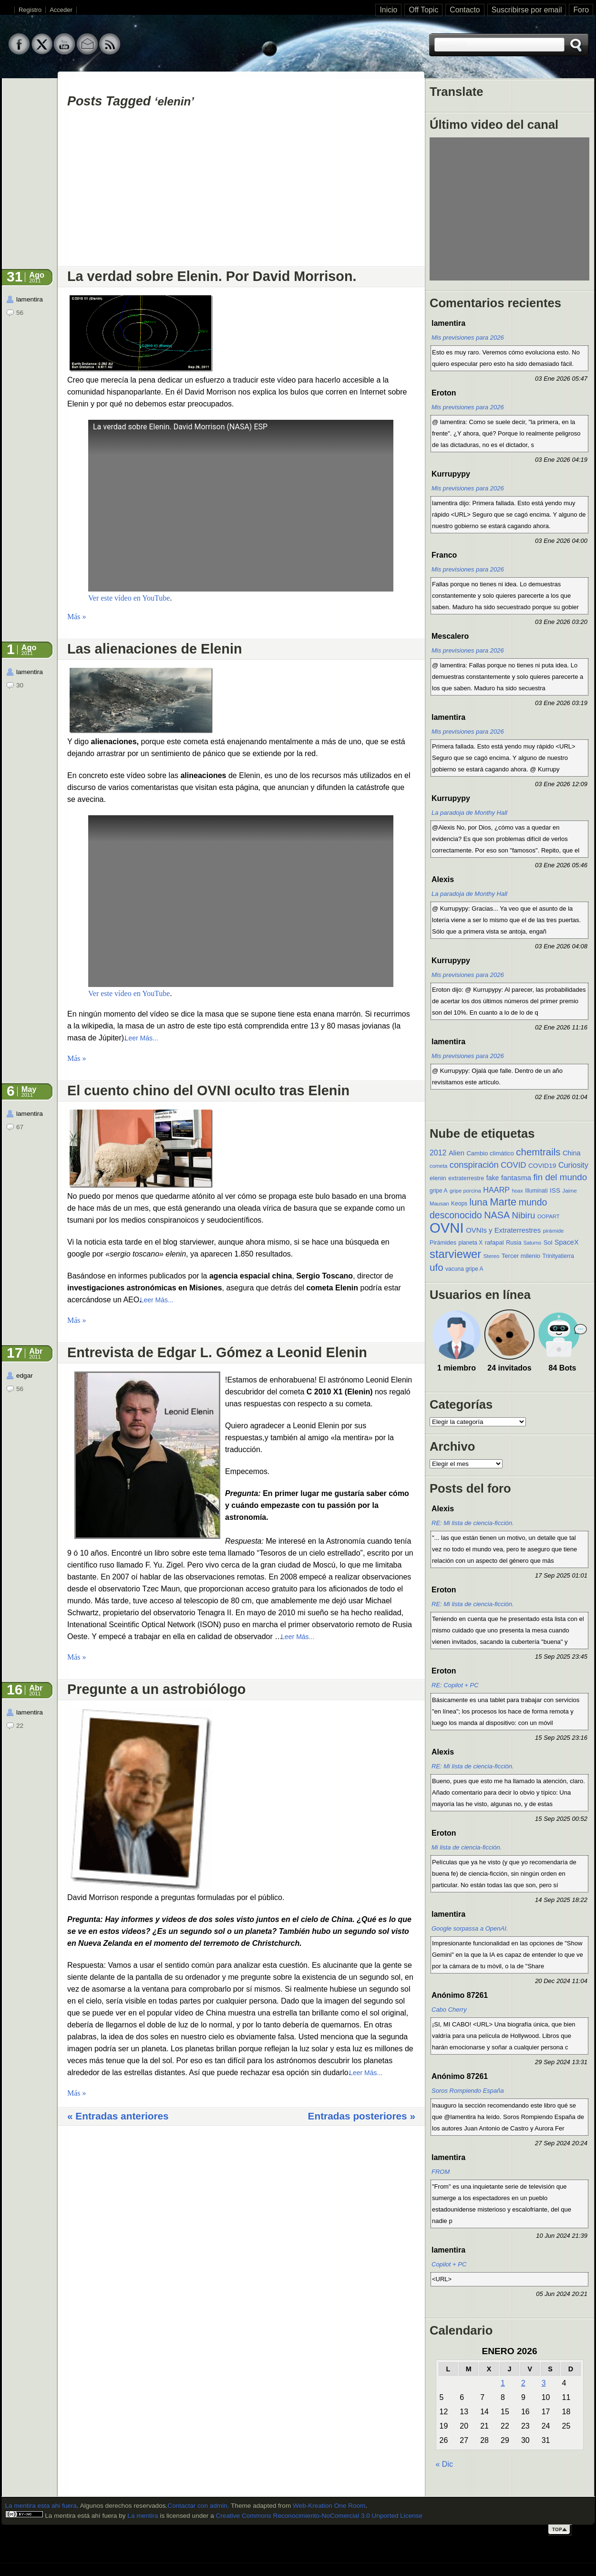 This screenshot has width=596, height=2576. Describe the element at coordinates (573, 1165) in the screenshot. I see `Curiosity [Curiosity (20 elementos)]` at that location.